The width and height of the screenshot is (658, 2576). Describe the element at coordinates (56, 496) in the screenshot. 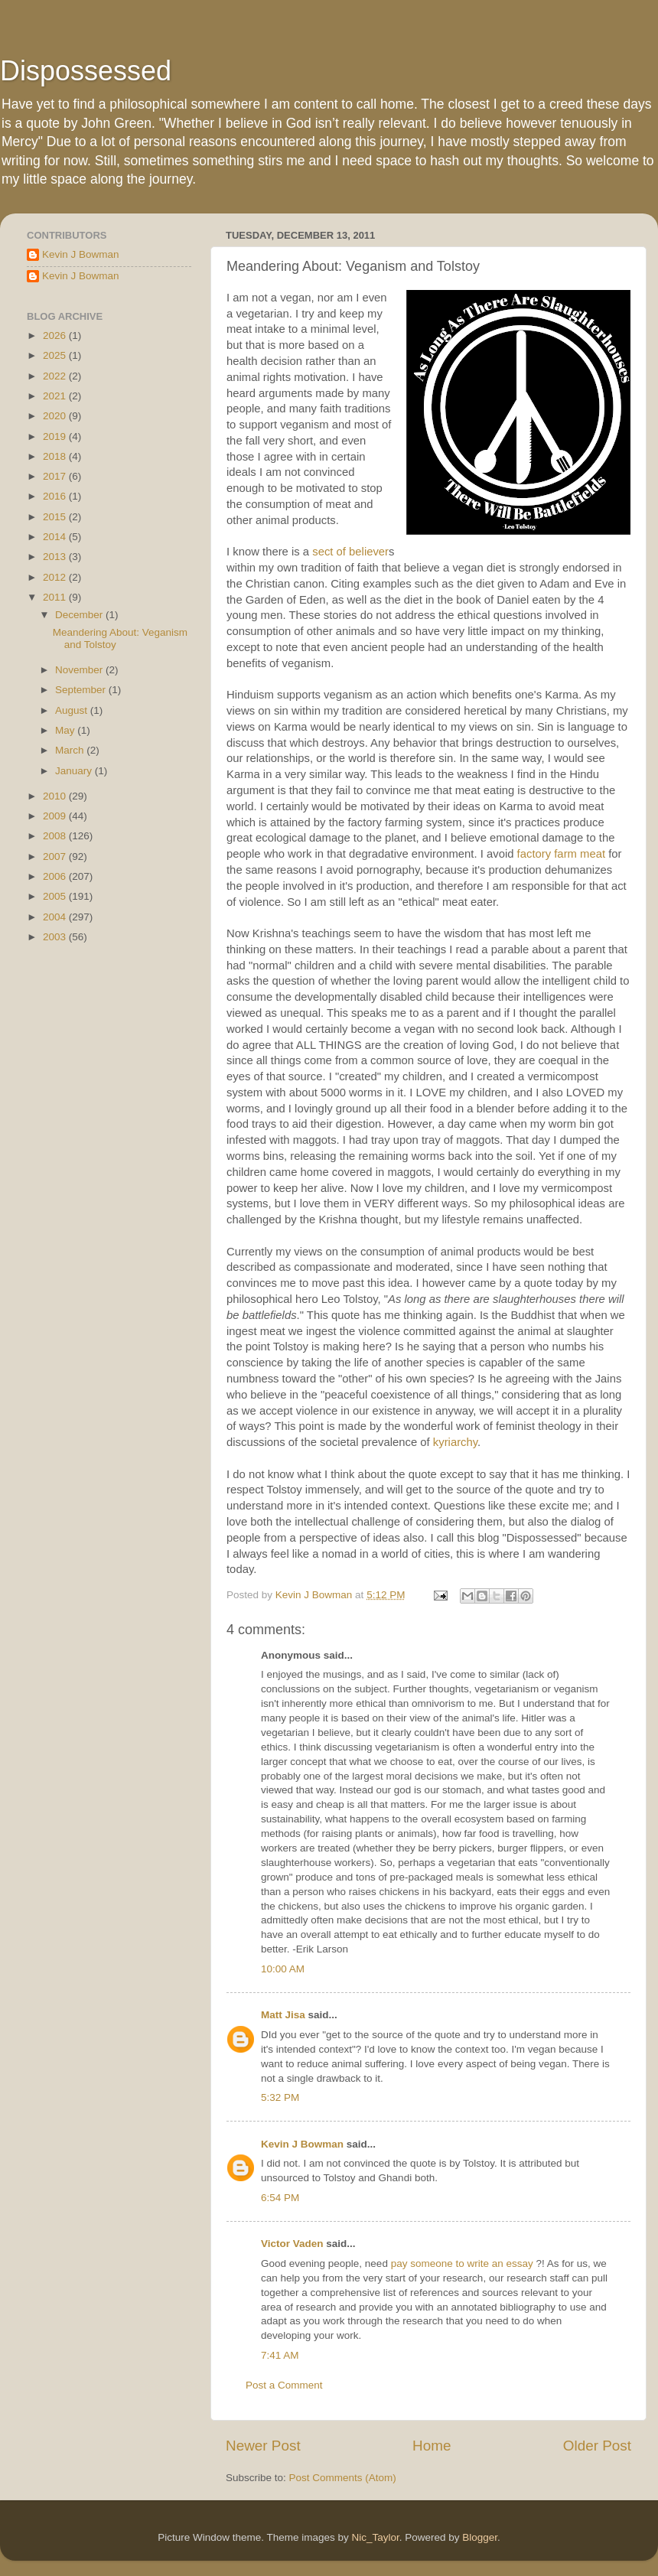

I see `2016` at that location.